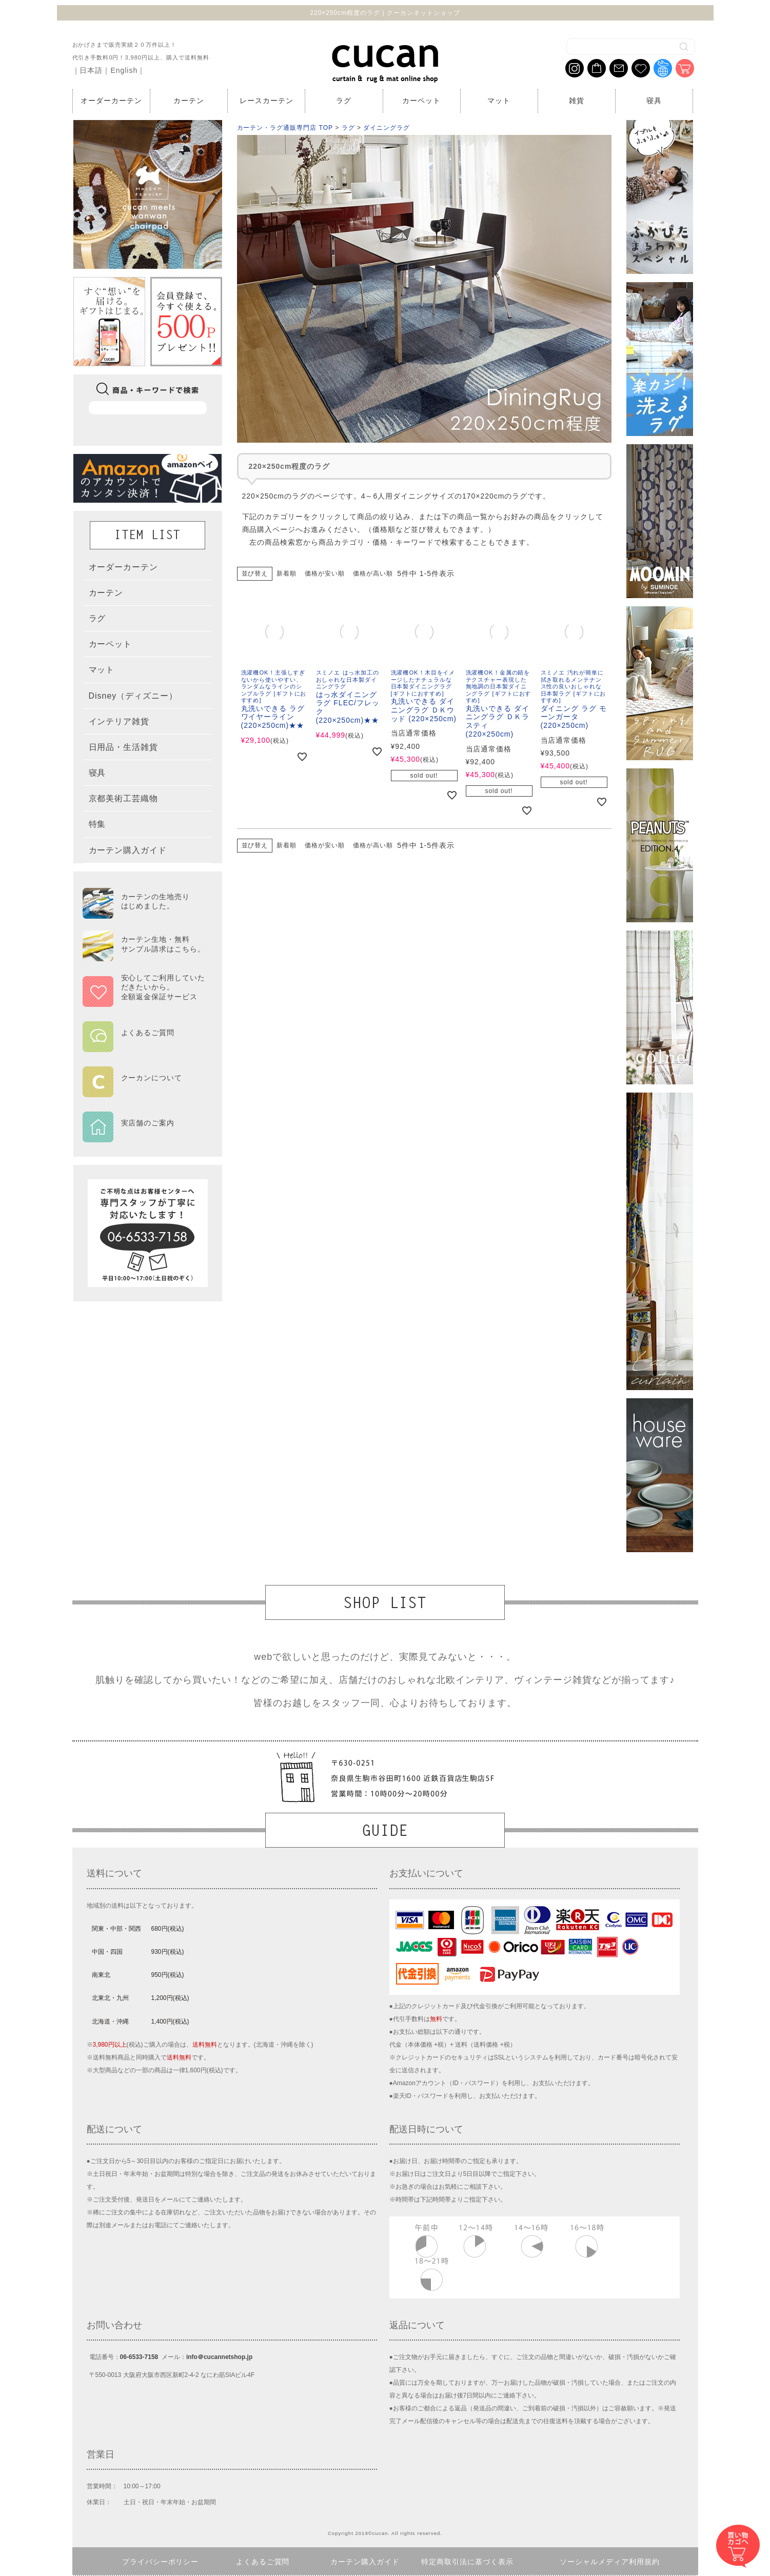  What do you see at coordinates (287, 573) in the screenshot?
I see `新着順` at bounding box center [287, 573].